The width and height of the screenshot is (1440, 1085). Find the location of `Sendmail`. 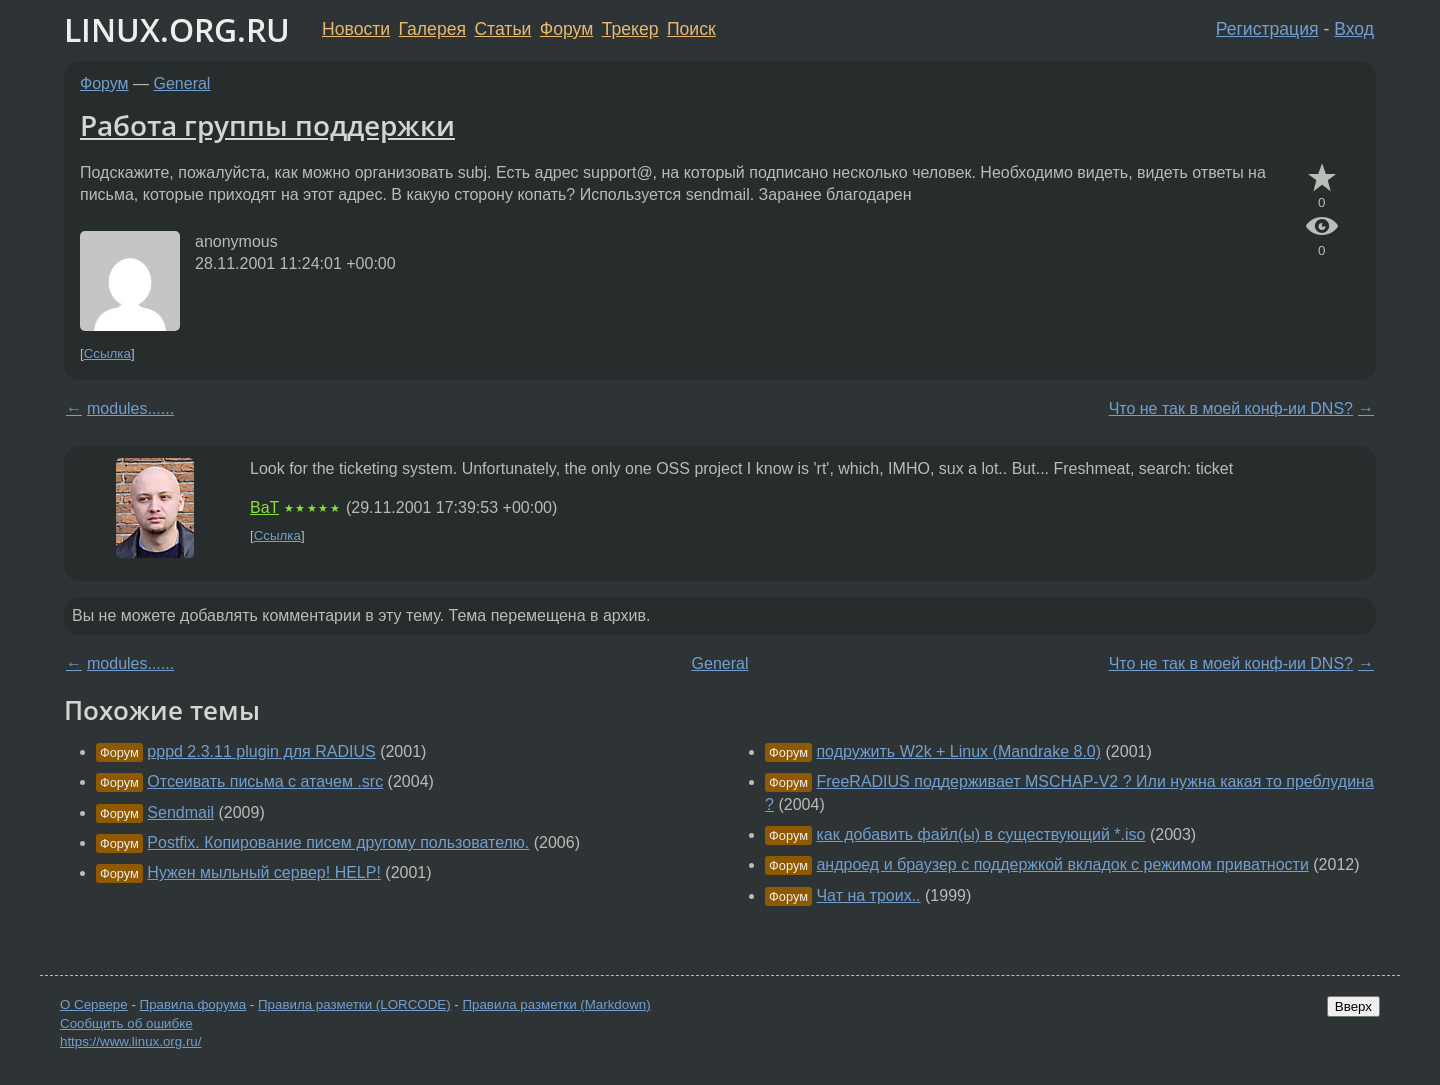

Sendmail is located at coordinates (180, 812).